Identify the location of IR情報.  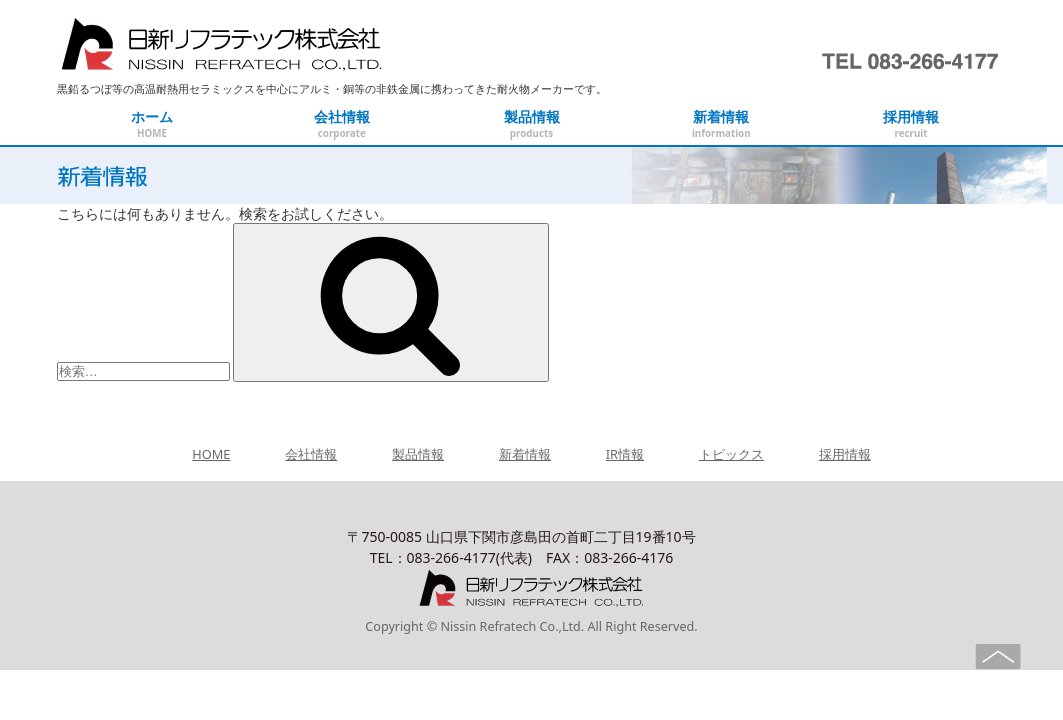
(625, 454).